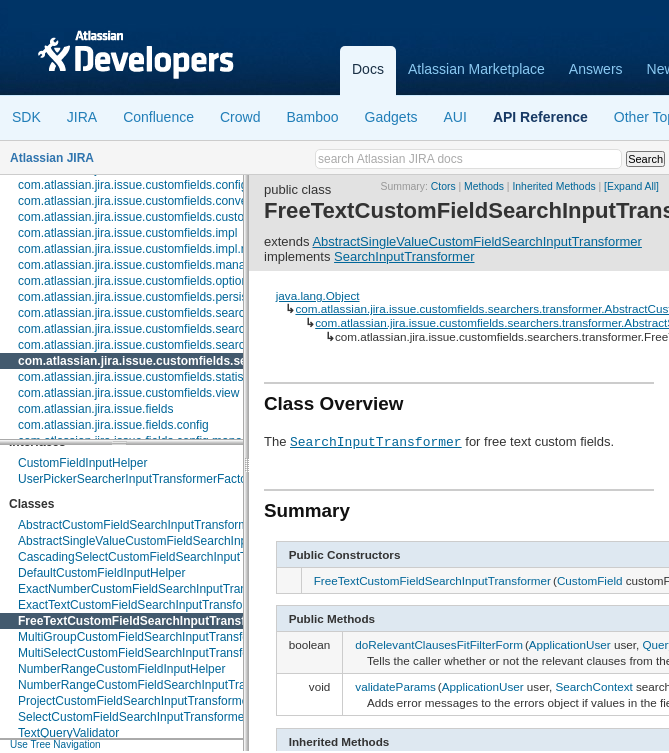 Image resolution: width=669 pixels, height=753 pixels. Describe the element at coordinates (128, 393) in the screenshot. I see `com.atlassian.jira.issue.customfields.view` at that location.